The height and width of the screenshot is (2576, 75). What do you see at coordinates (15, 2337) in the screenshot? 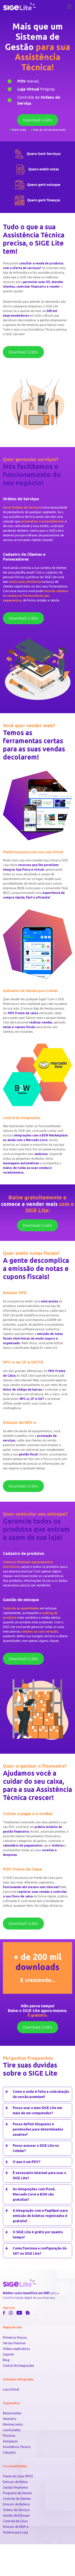
I see `Primeiros Passos` at bounding box center [15, 2337].